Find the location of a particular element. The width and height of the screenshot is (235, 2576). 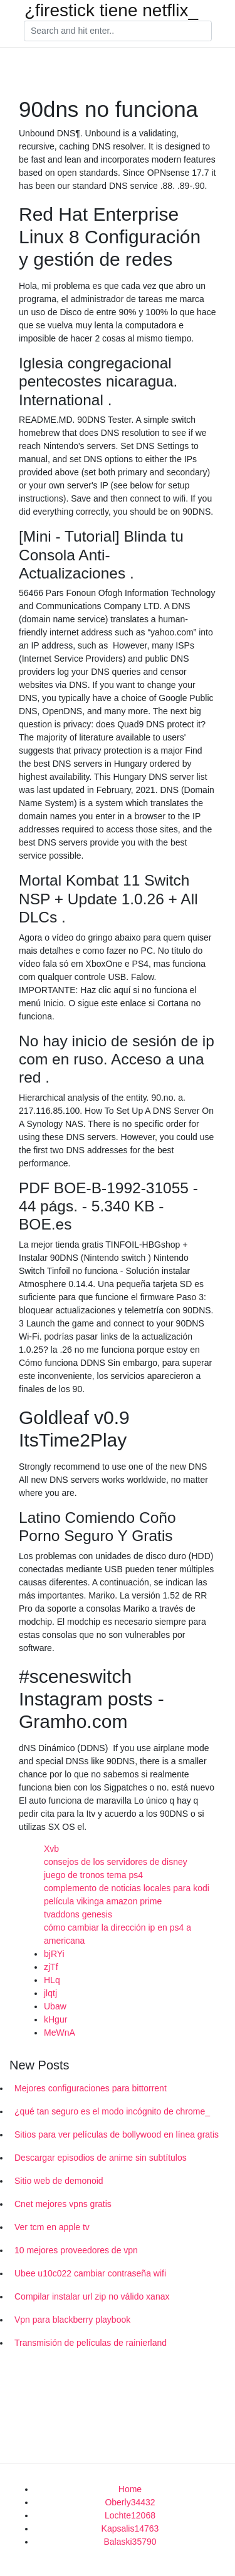

Cnet mejores vpns gratis is located at coordinates (63, 2204).